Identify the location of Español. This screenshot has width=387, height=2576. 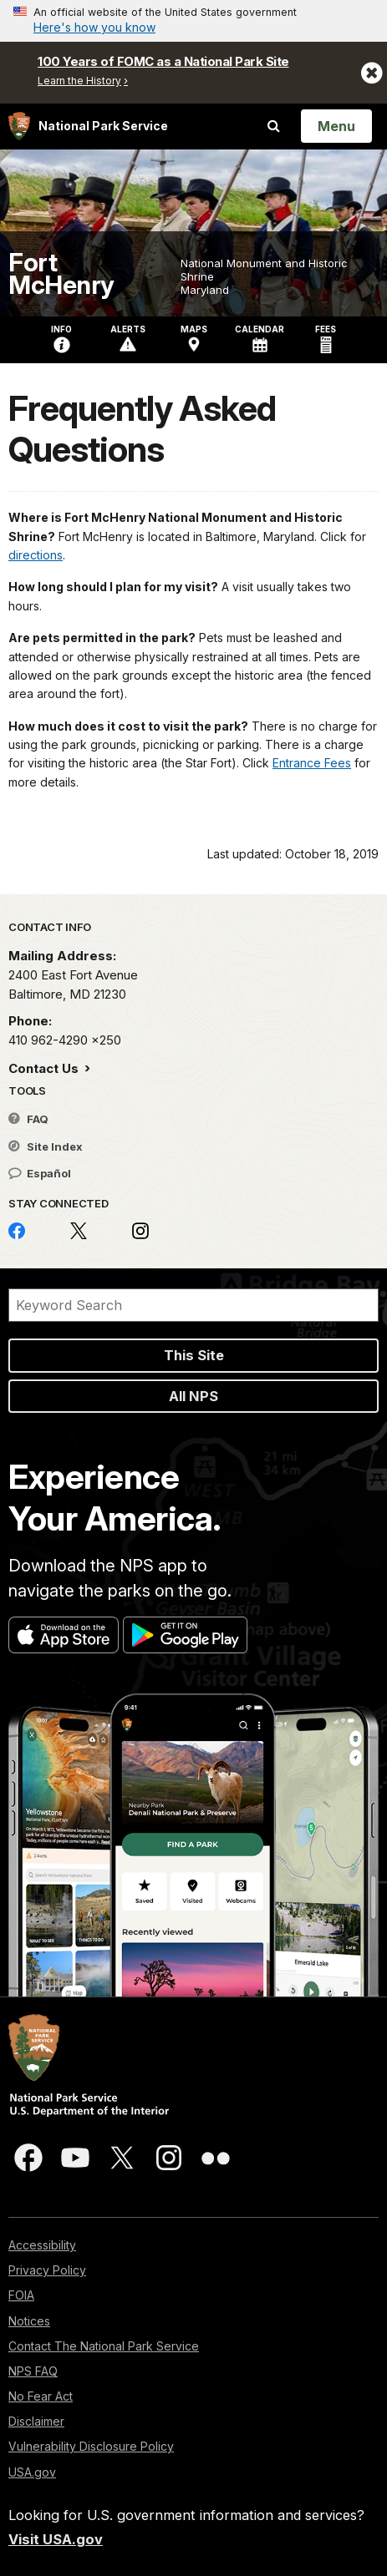
(39, 1173).